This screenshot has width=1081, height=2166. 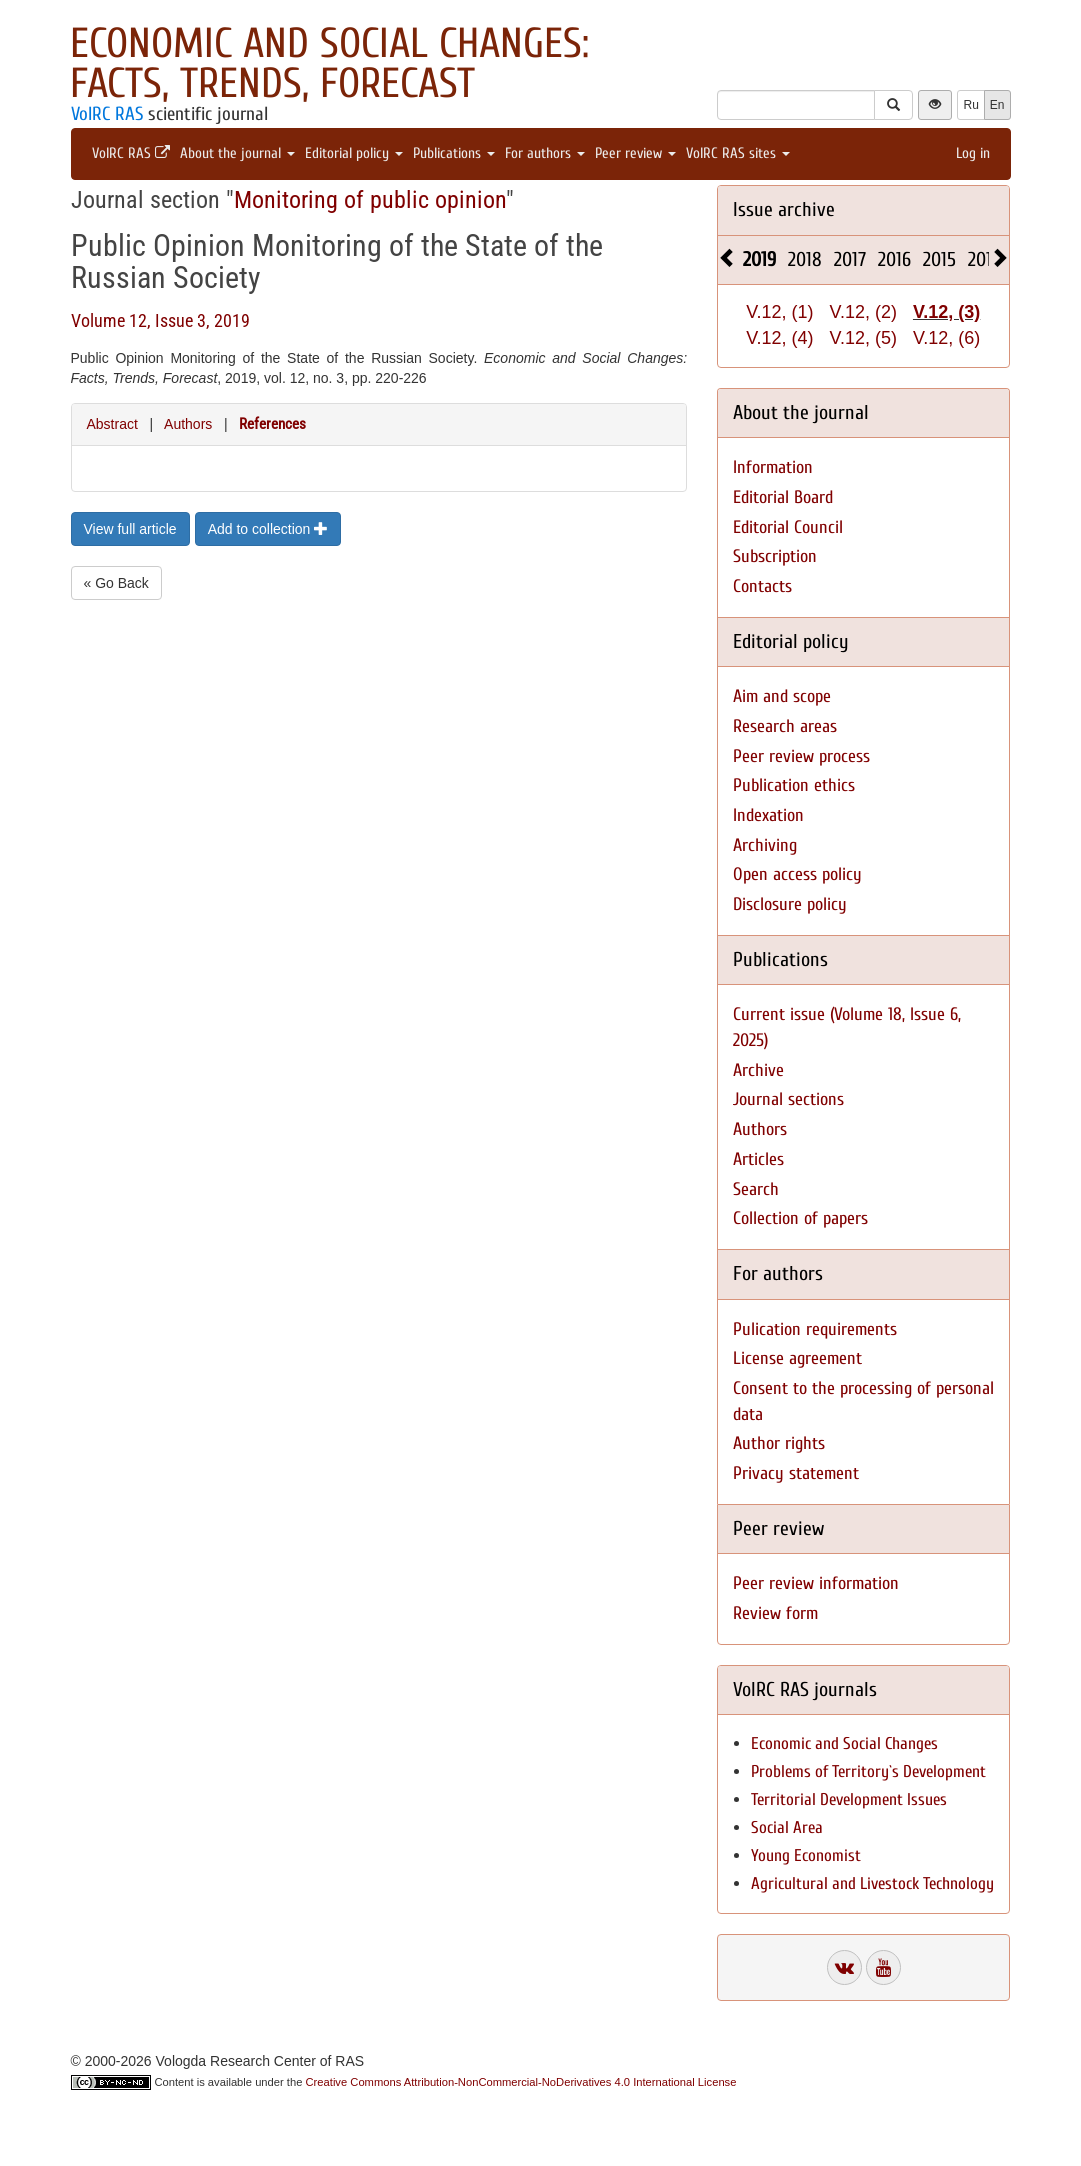 I want to click on Volume 12, Issue 3, 2019, so click(x=160, y=320).